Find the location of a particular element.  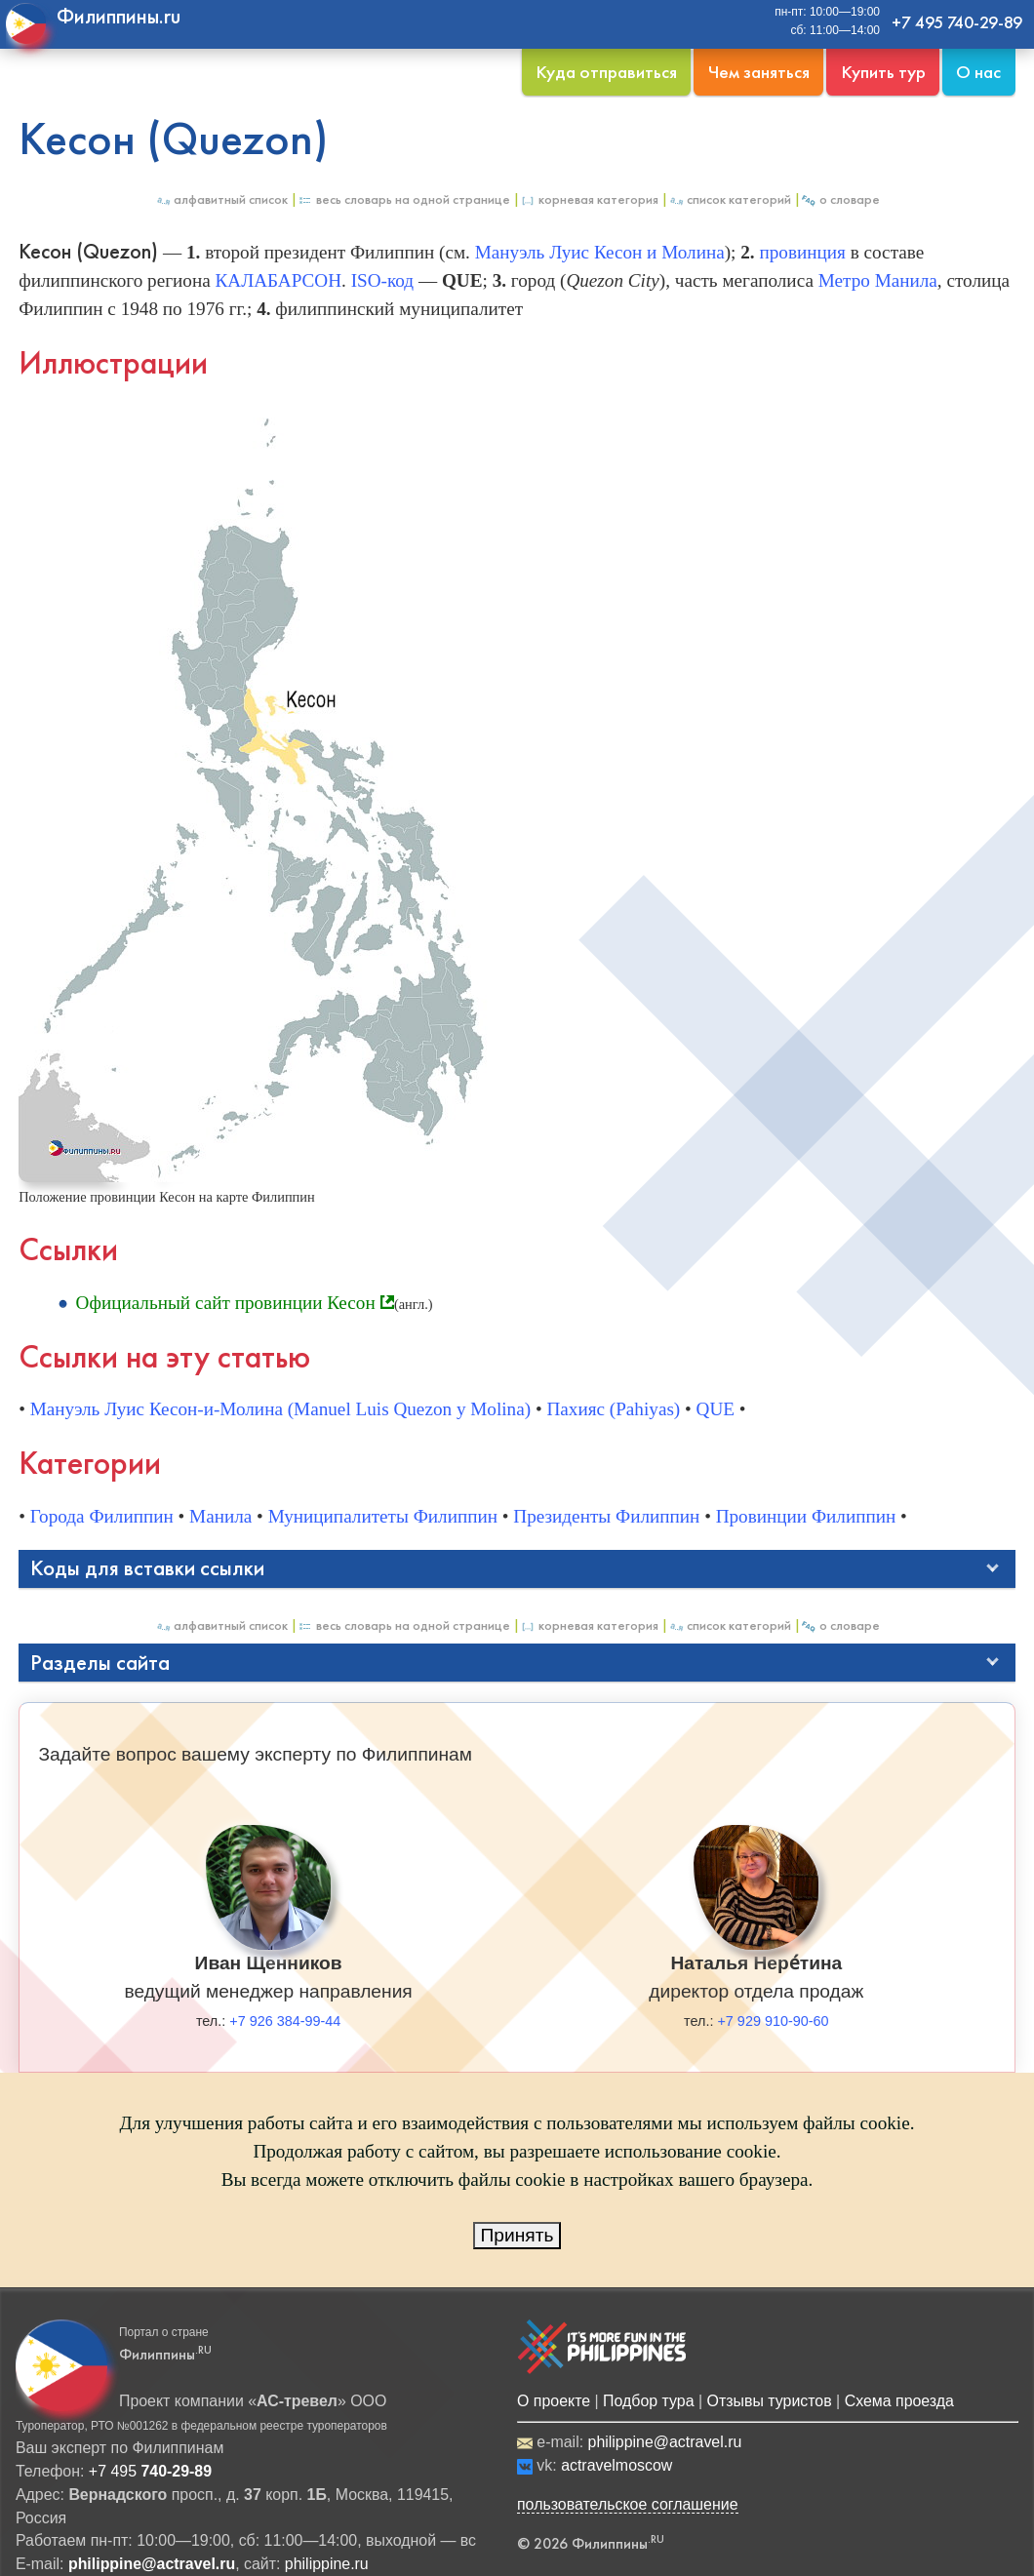

+7 929 910-90-60 is located at coordinates (772, 2021).